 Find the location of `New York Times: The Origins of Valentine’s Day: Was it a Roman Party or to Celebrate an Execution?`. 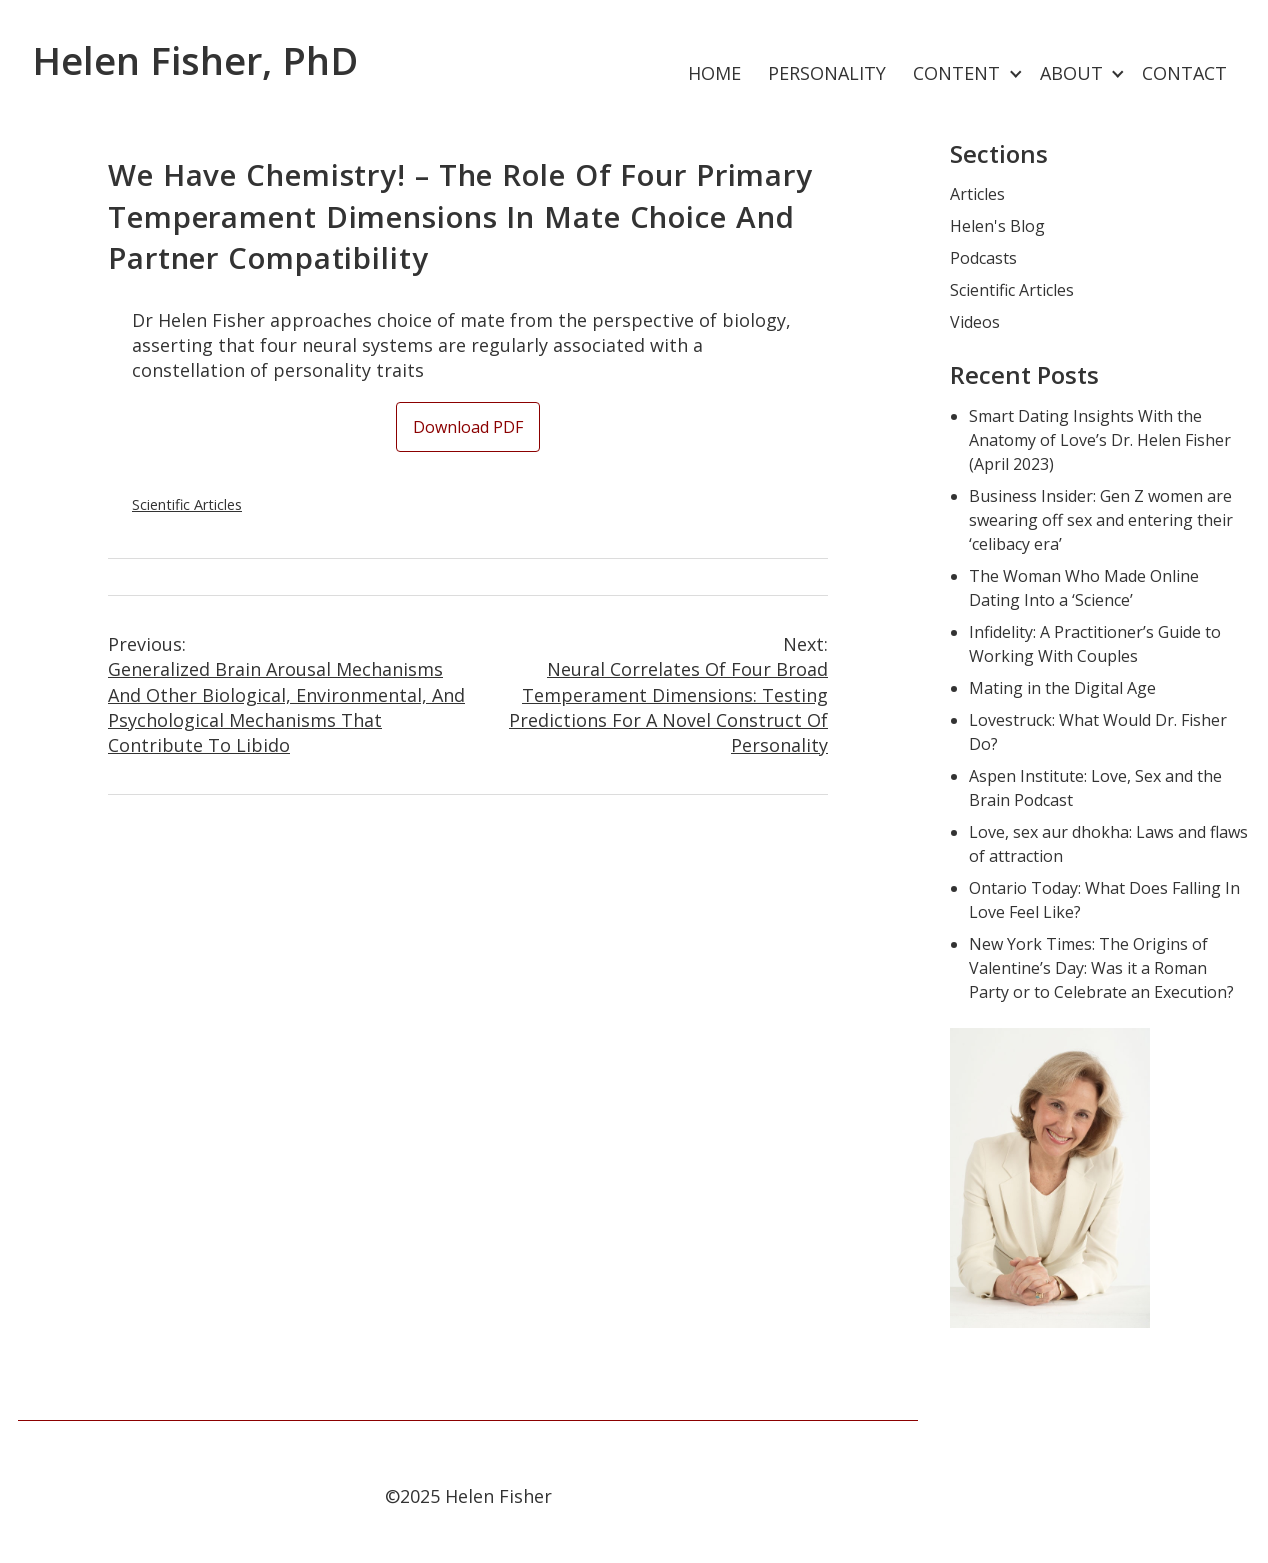

New York Times: The Origins of Valentine’s Day: Was it a Roman Party or to Celebrate an Execution? is located at coordinates (1101, 968).